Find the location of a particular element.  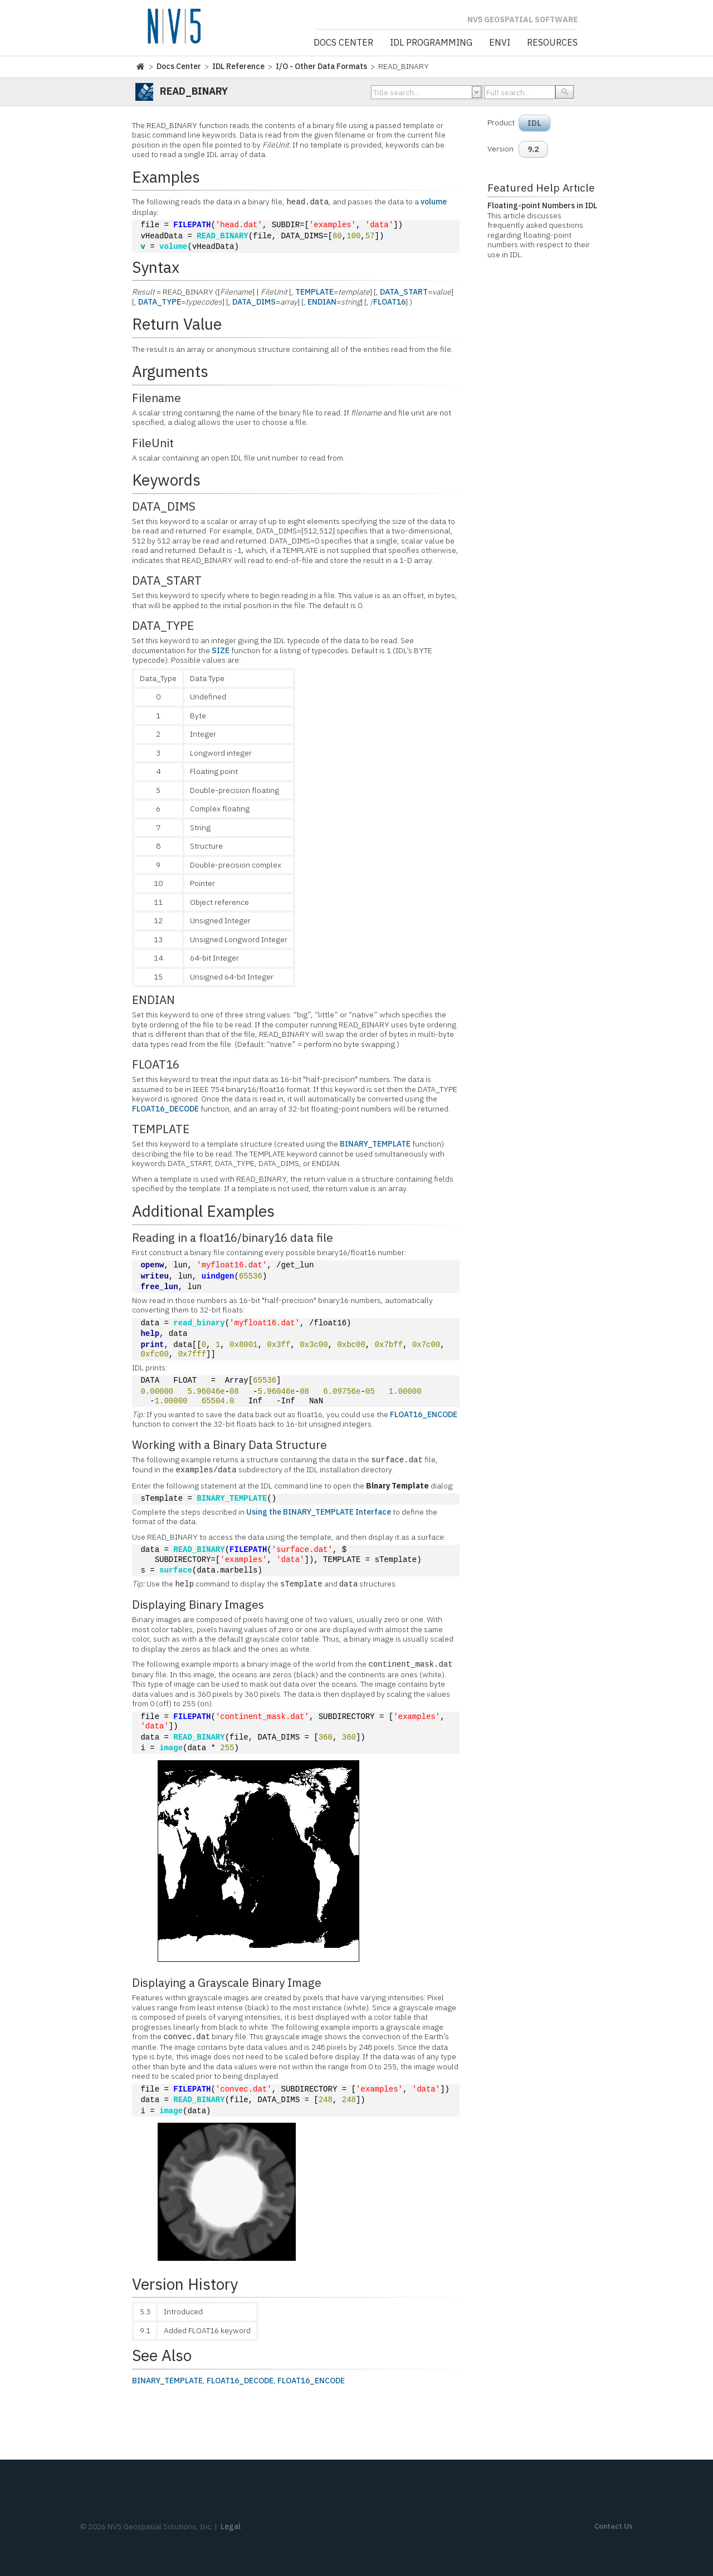

writeu is located at coordinates (154, 1276).